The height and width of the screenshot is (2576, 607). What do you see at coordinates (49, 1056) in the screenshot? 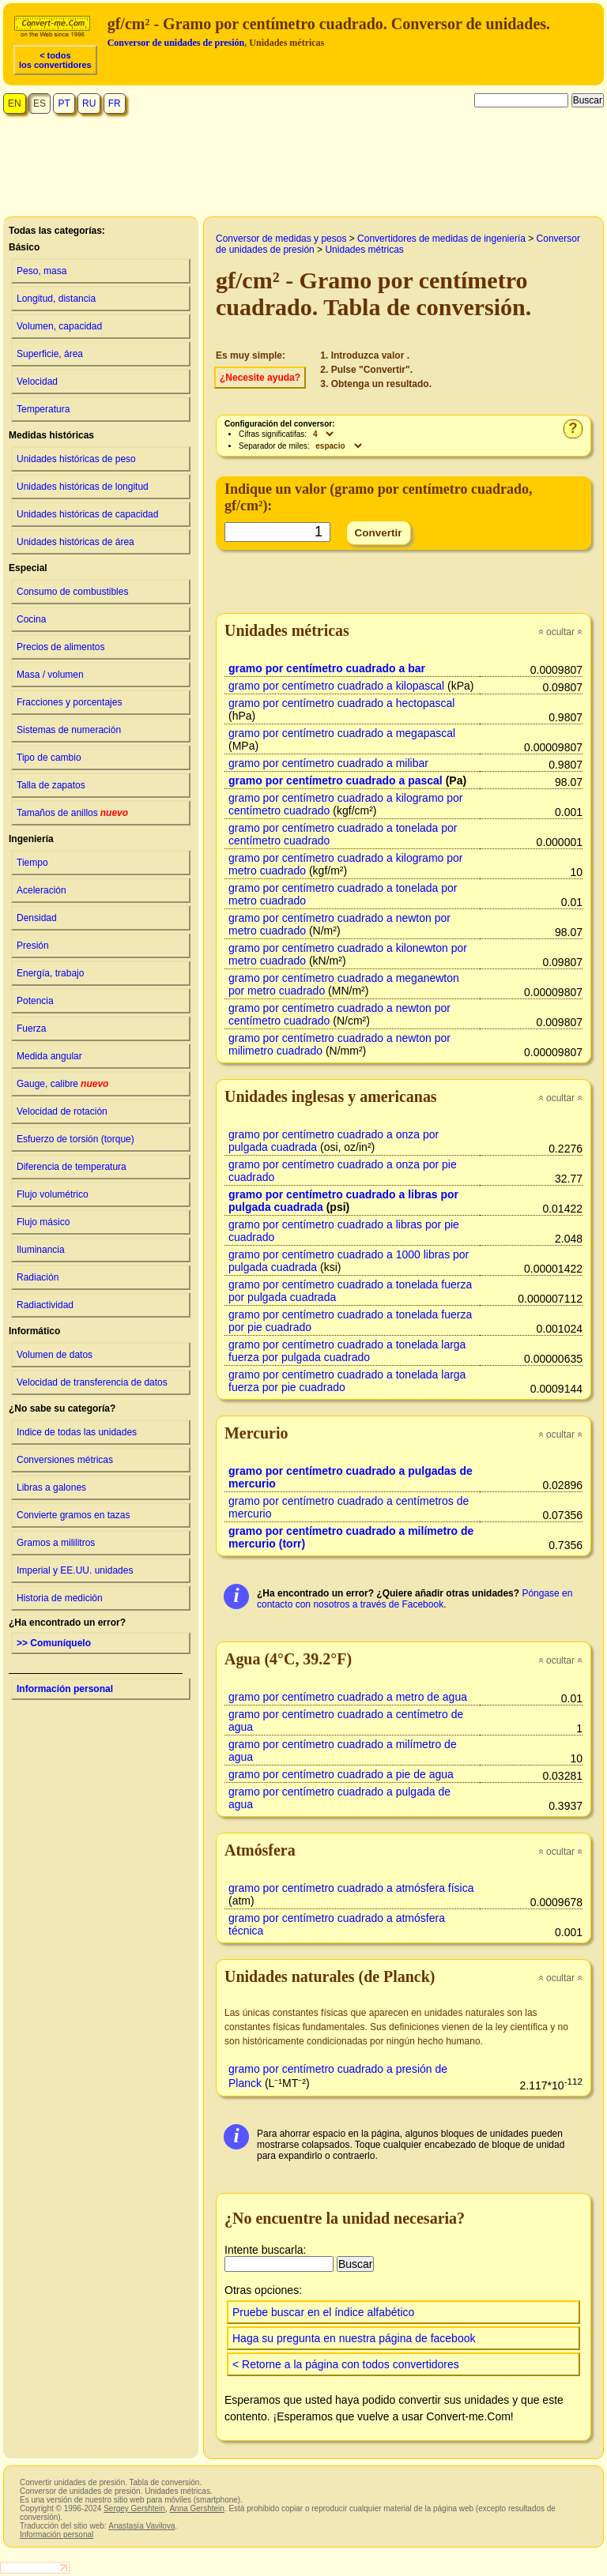
I see `Medida angular` at bounding box center [49, 1056].